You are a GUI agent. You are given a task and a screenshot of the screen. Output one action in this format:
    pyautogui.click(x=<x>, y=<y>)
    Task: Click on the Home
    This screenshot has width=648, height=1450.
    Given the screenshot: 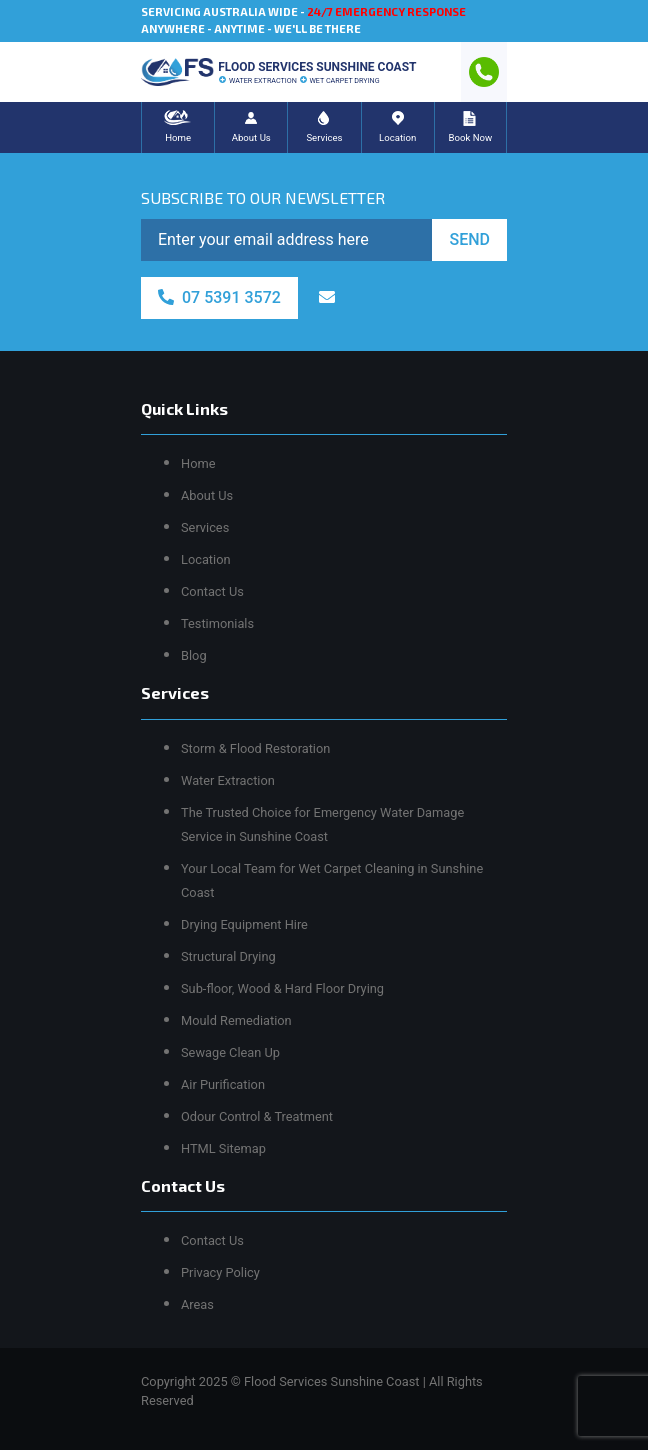 What is the action you would take?
    pyautogui.click(x=198, y=463)
    